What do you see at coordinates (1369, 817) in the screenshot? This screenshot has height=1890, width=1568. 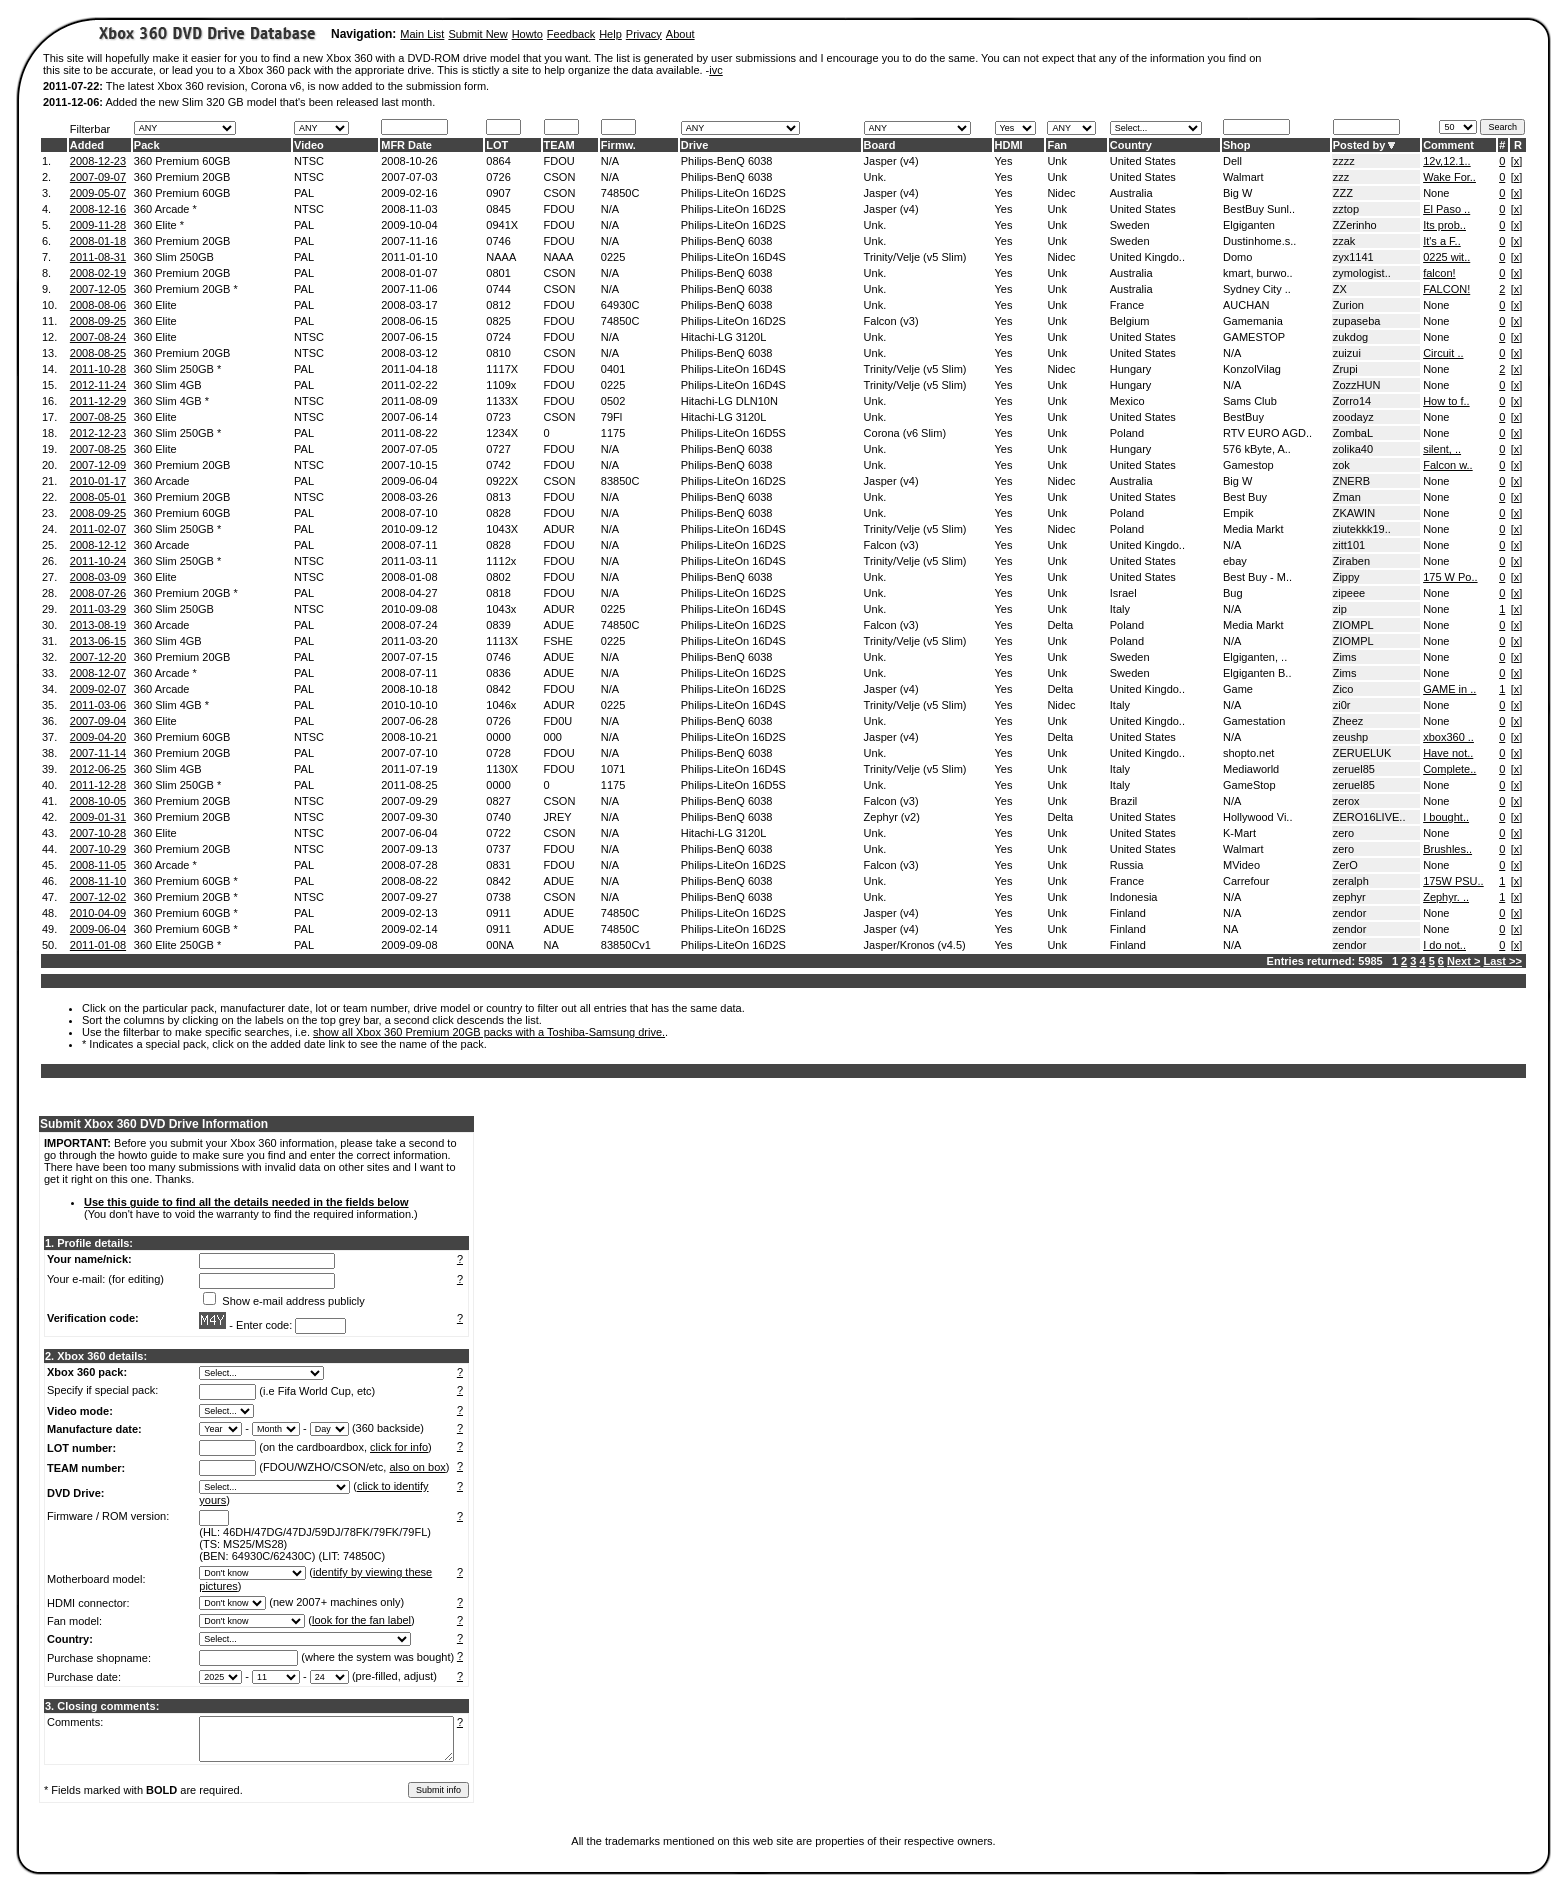 I see `ZERO16LIVE..` at bounding box center [1369, 817].